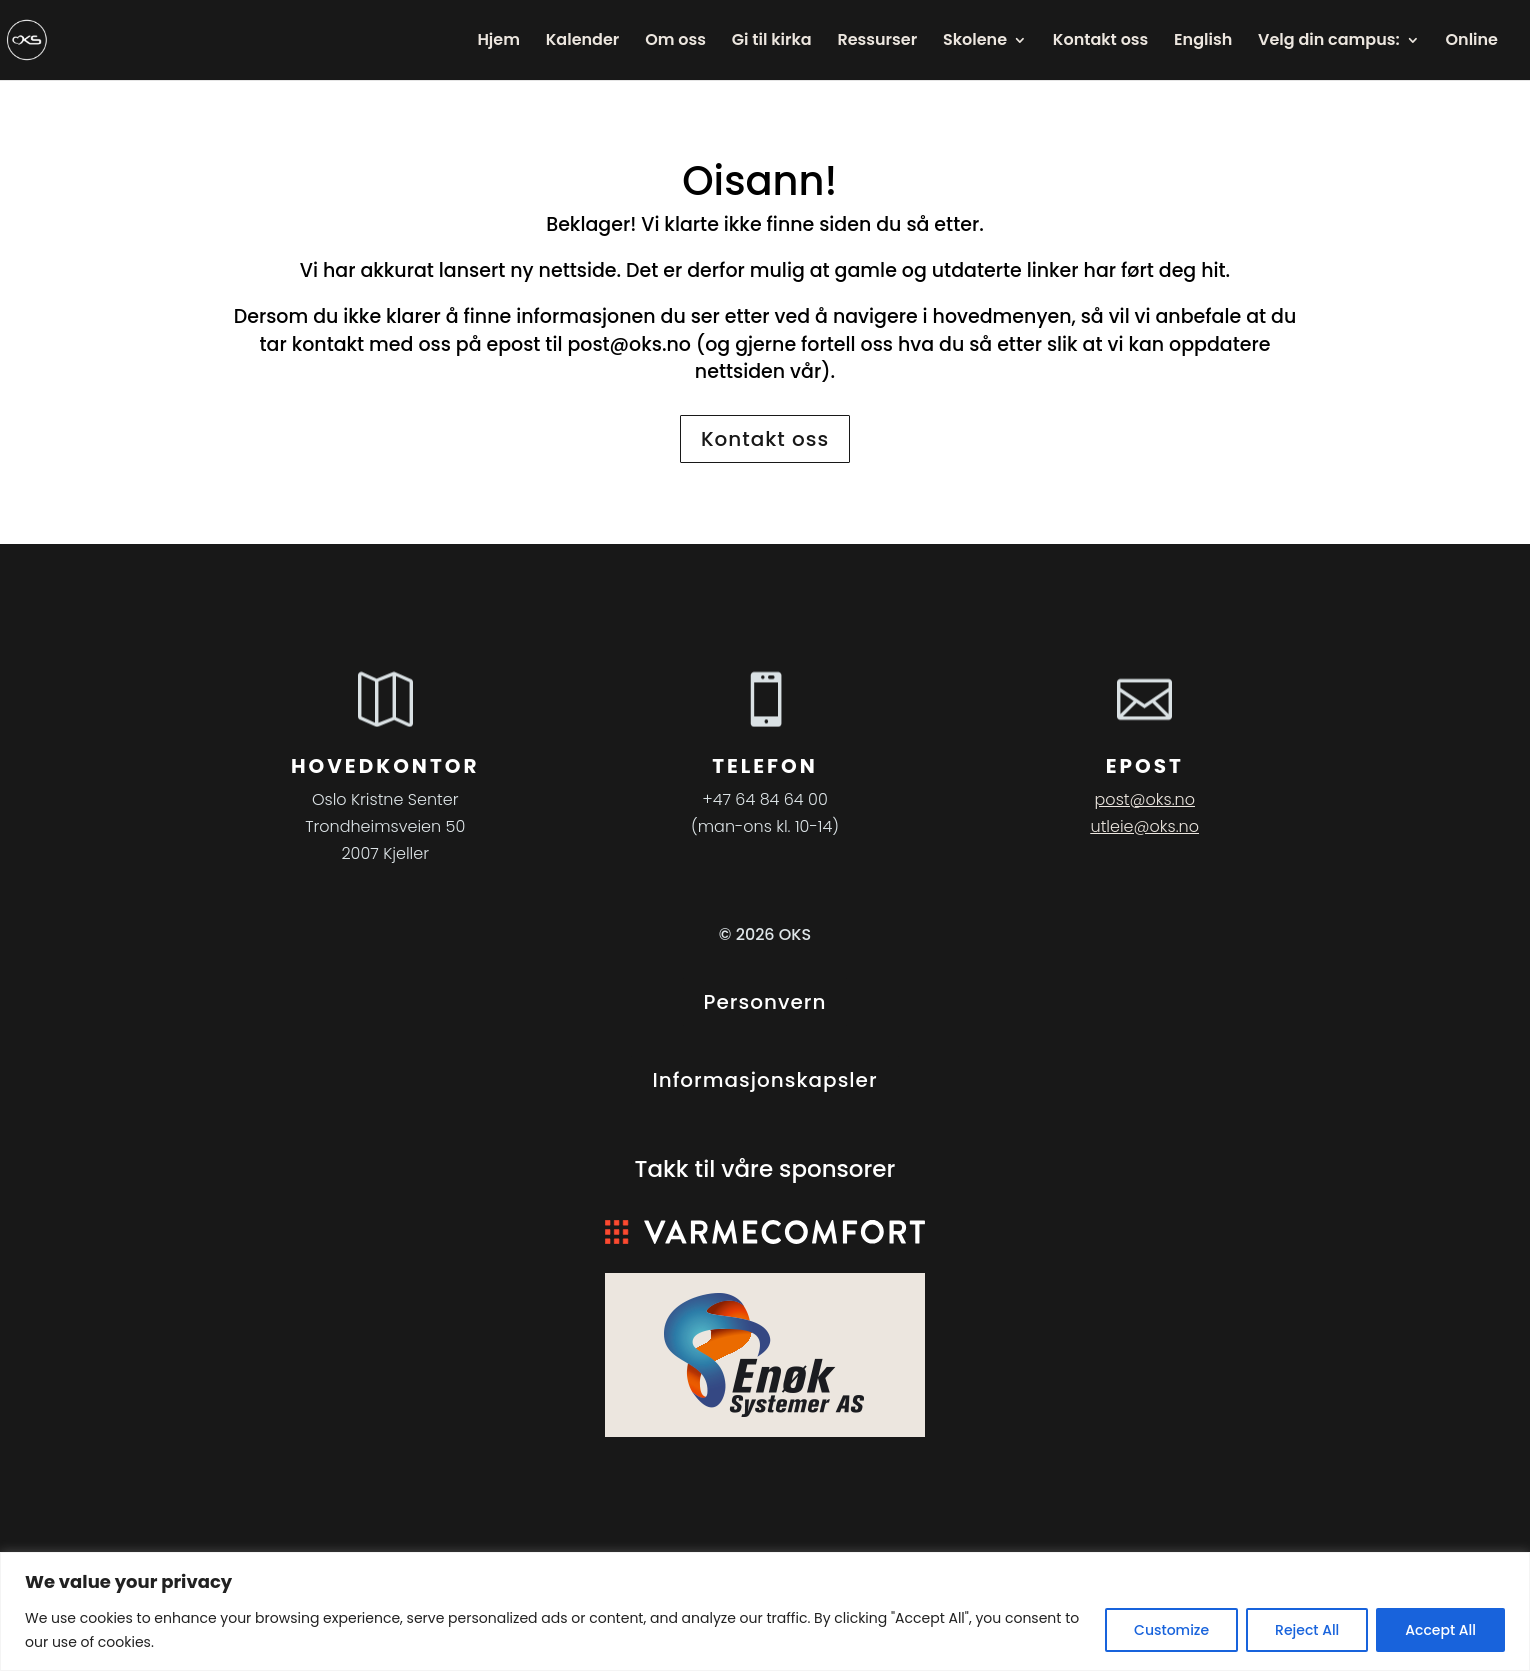 The height and width of the screenshot is (1671, 1530). Describe the element at coordinates (583, 42) in the screenshot. I see `Kalender` at that location.